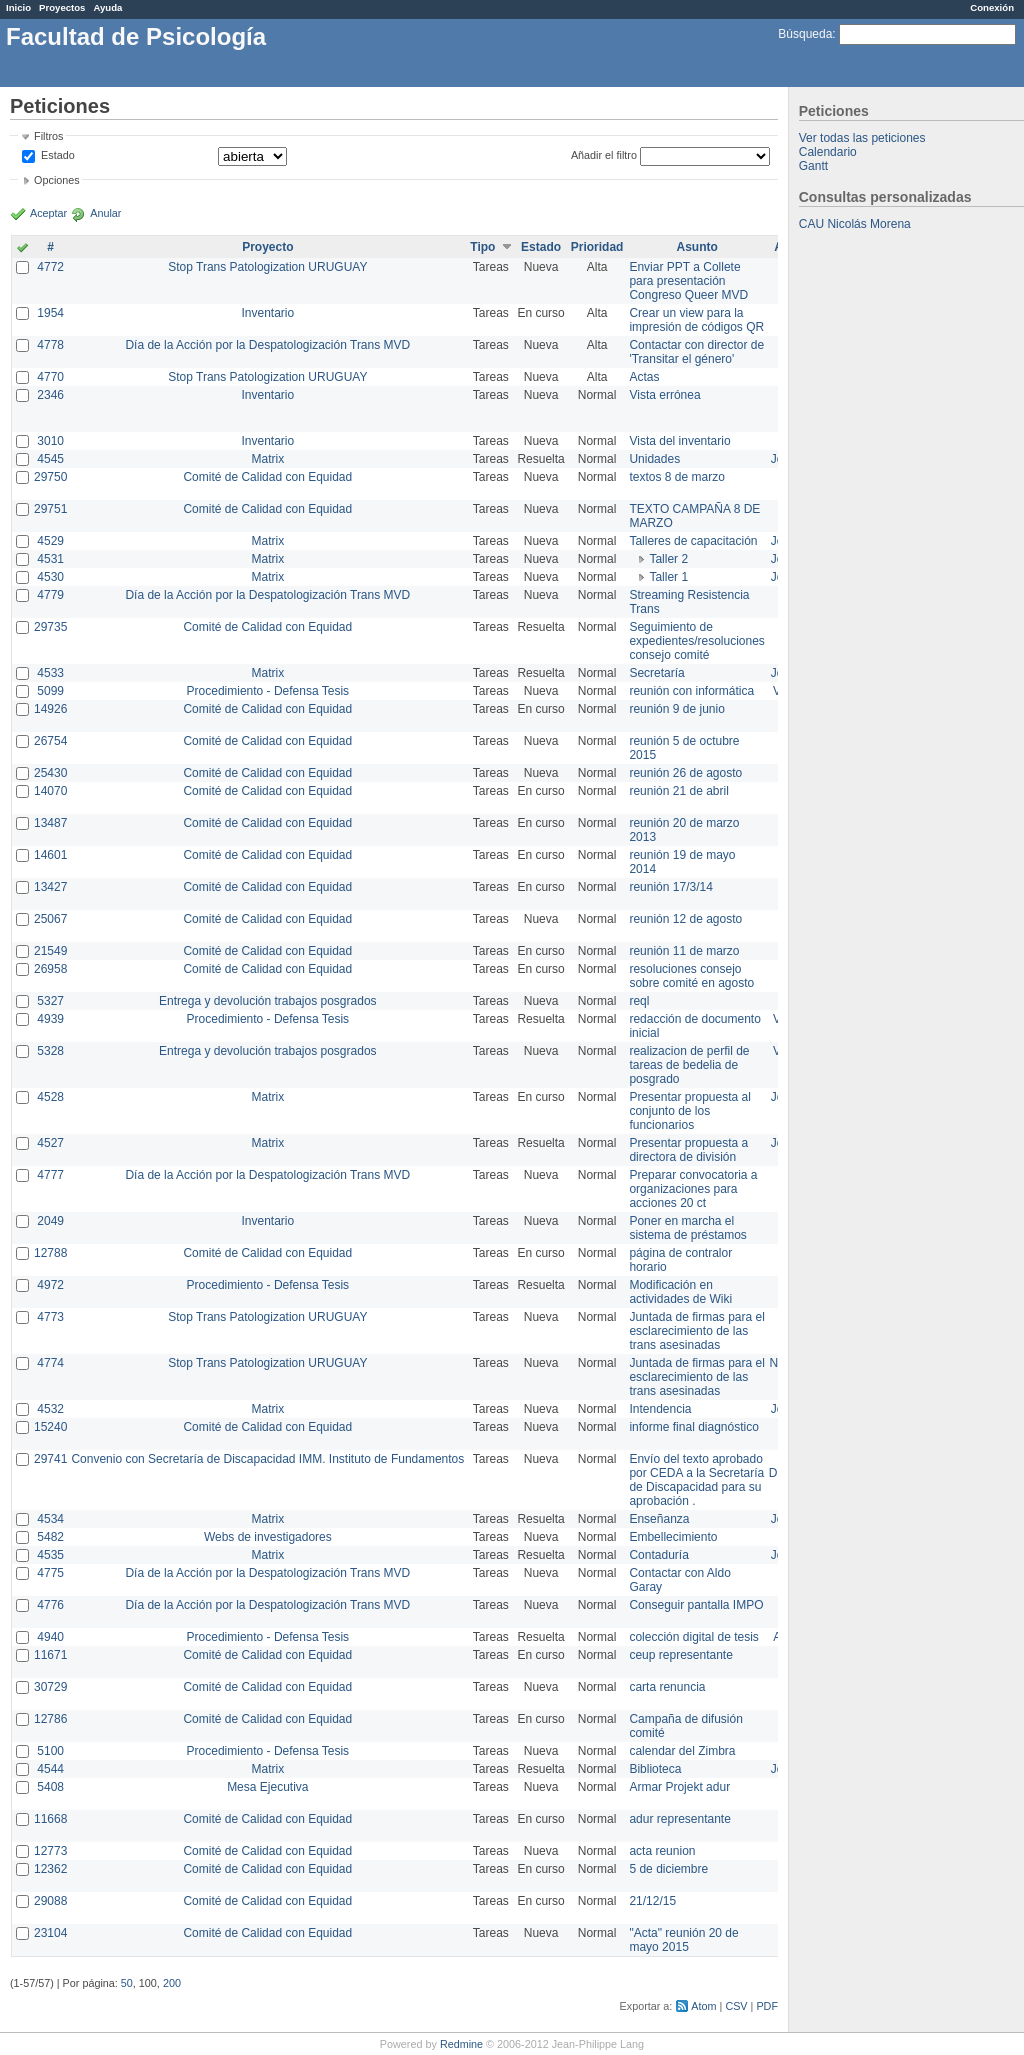 The image size is (1024, 2055). Describe the element at coordinates (50, 1769) in the screenshot. I see `4544` at that location.